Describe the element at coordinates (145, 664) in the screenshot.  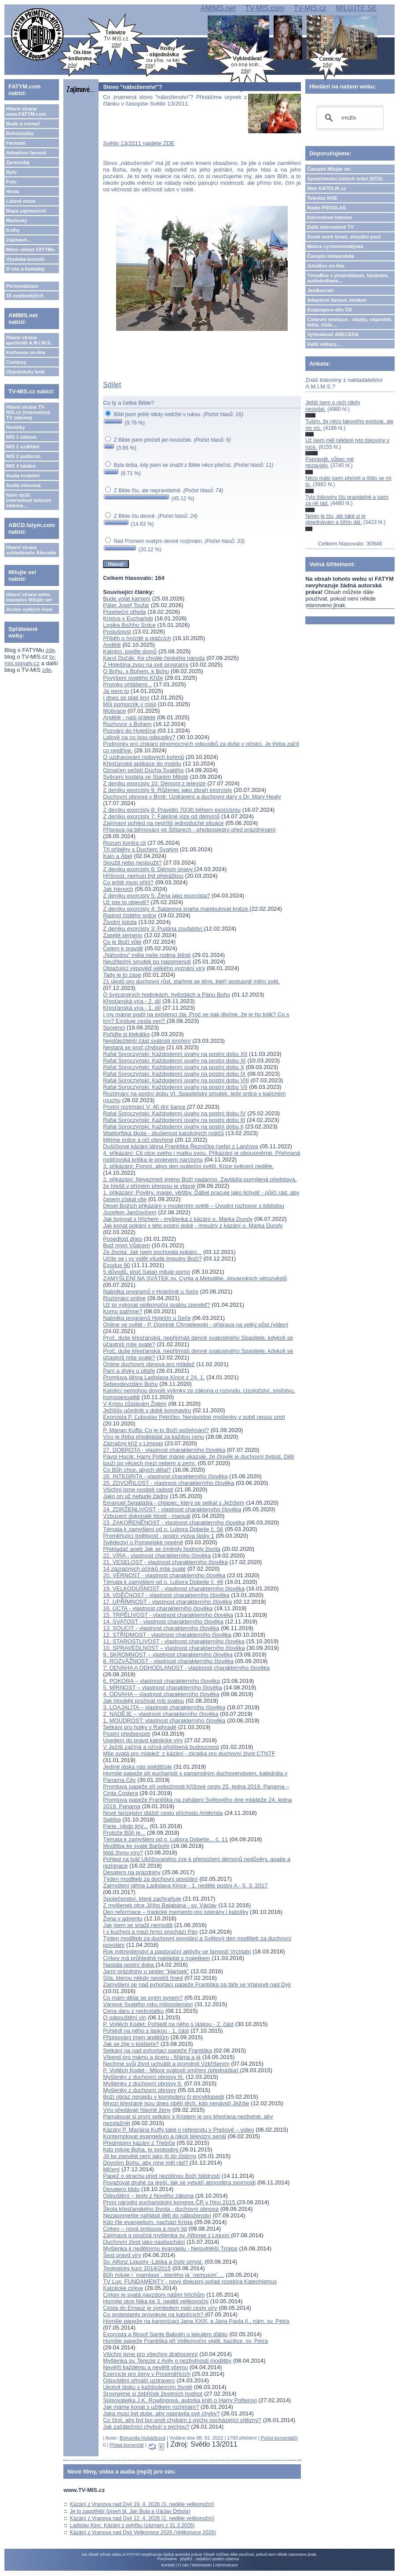
I see `Z Hoješína zvou na své programy` at that location.